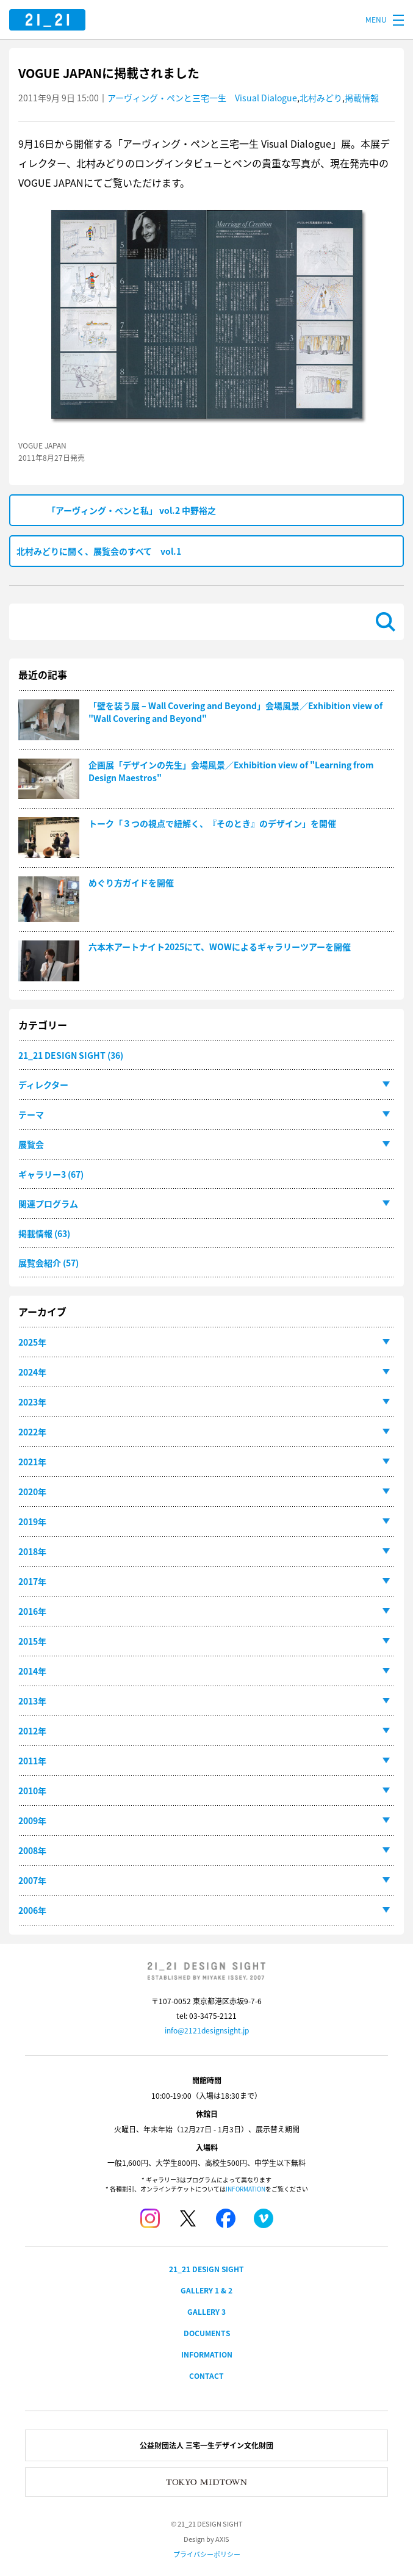  I want to click on INFORMATION, so click(245, 2188).